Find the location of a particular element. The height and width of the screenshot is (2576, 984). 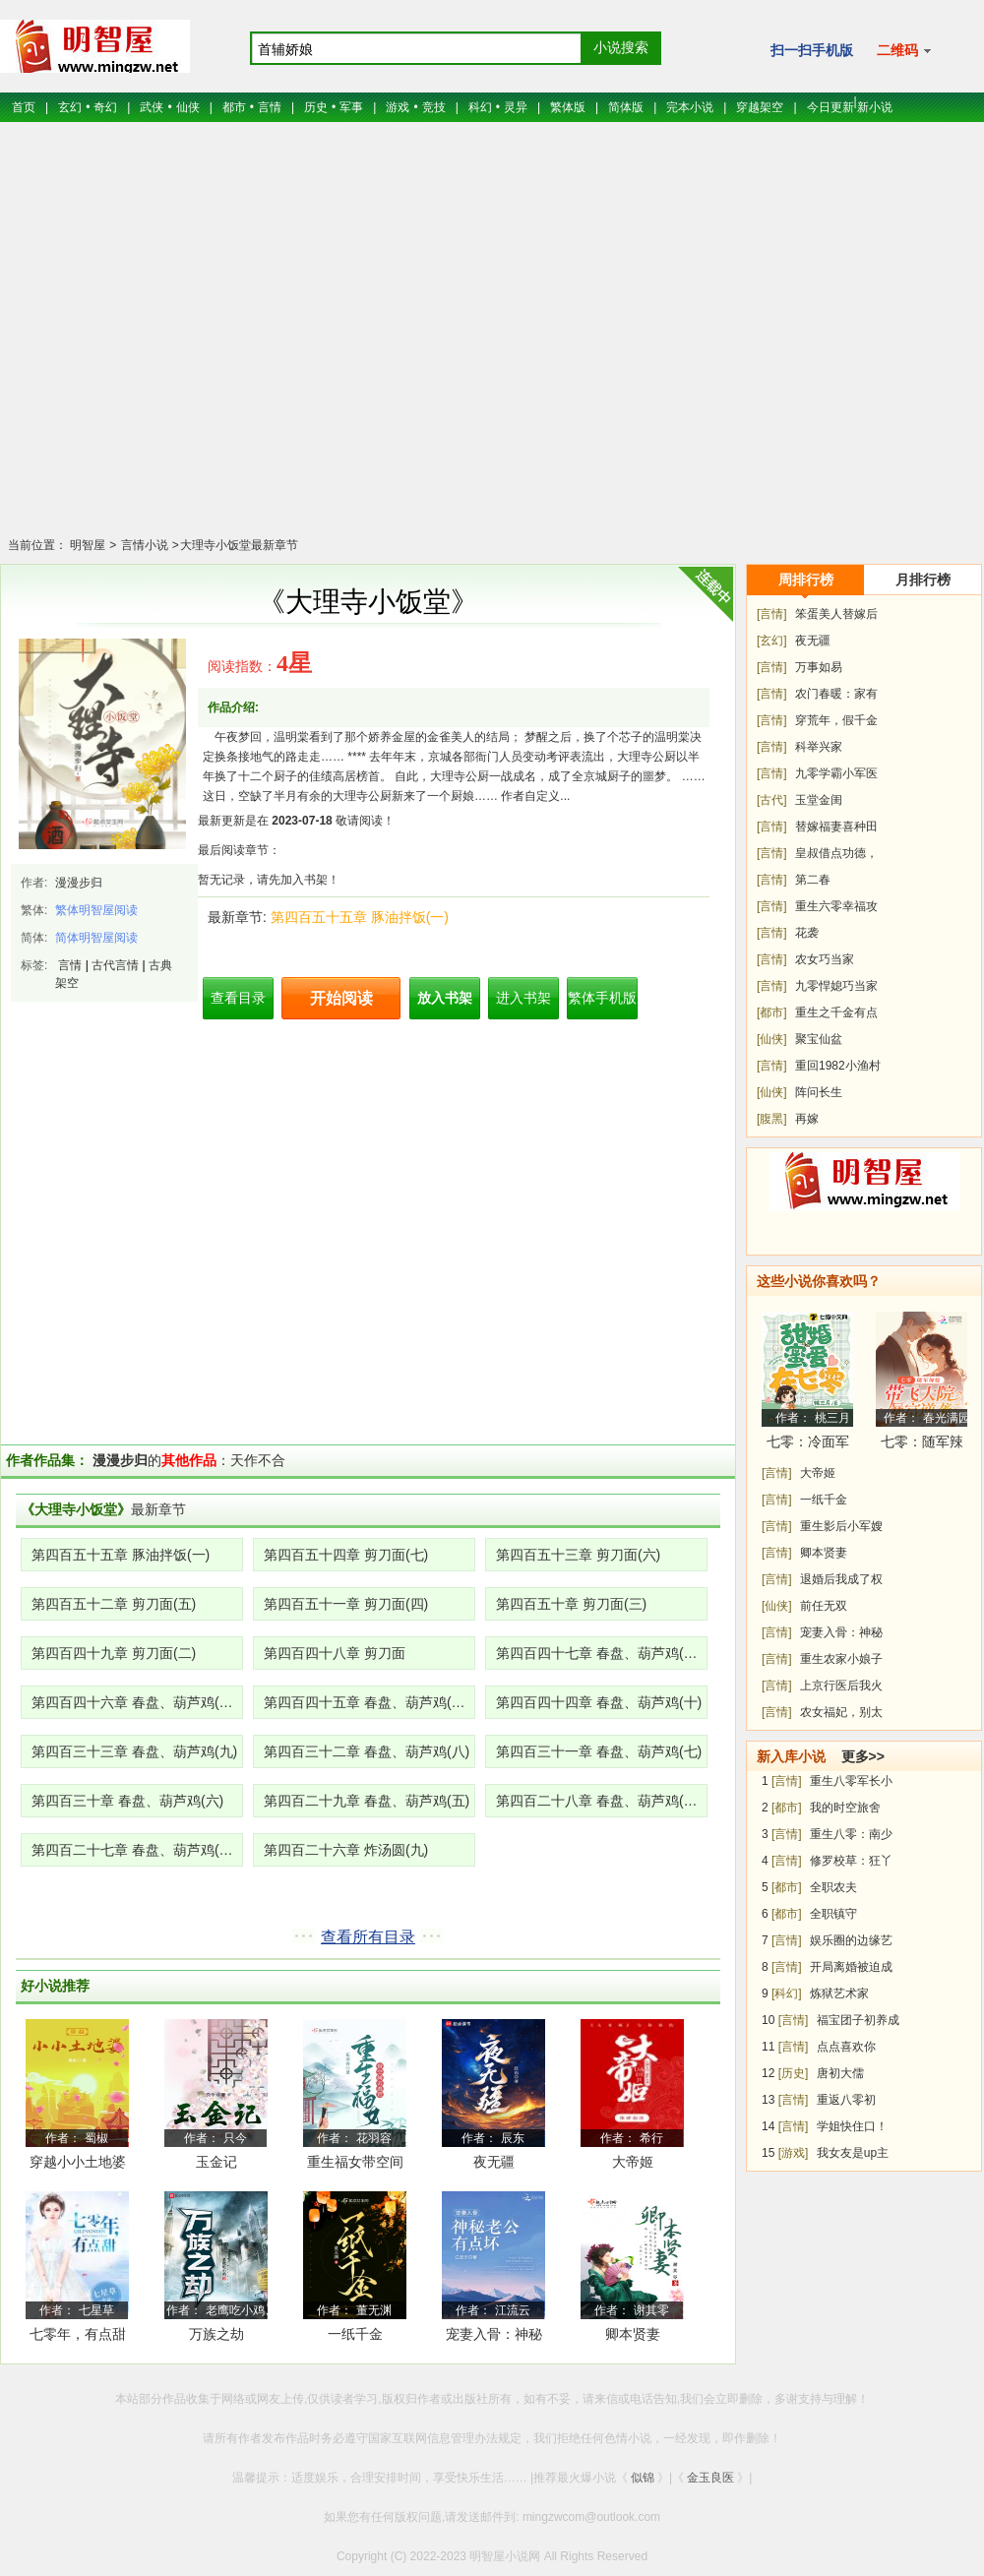

第四百五十三章 剪刀面(六) is located at coordinates (578, 1555).